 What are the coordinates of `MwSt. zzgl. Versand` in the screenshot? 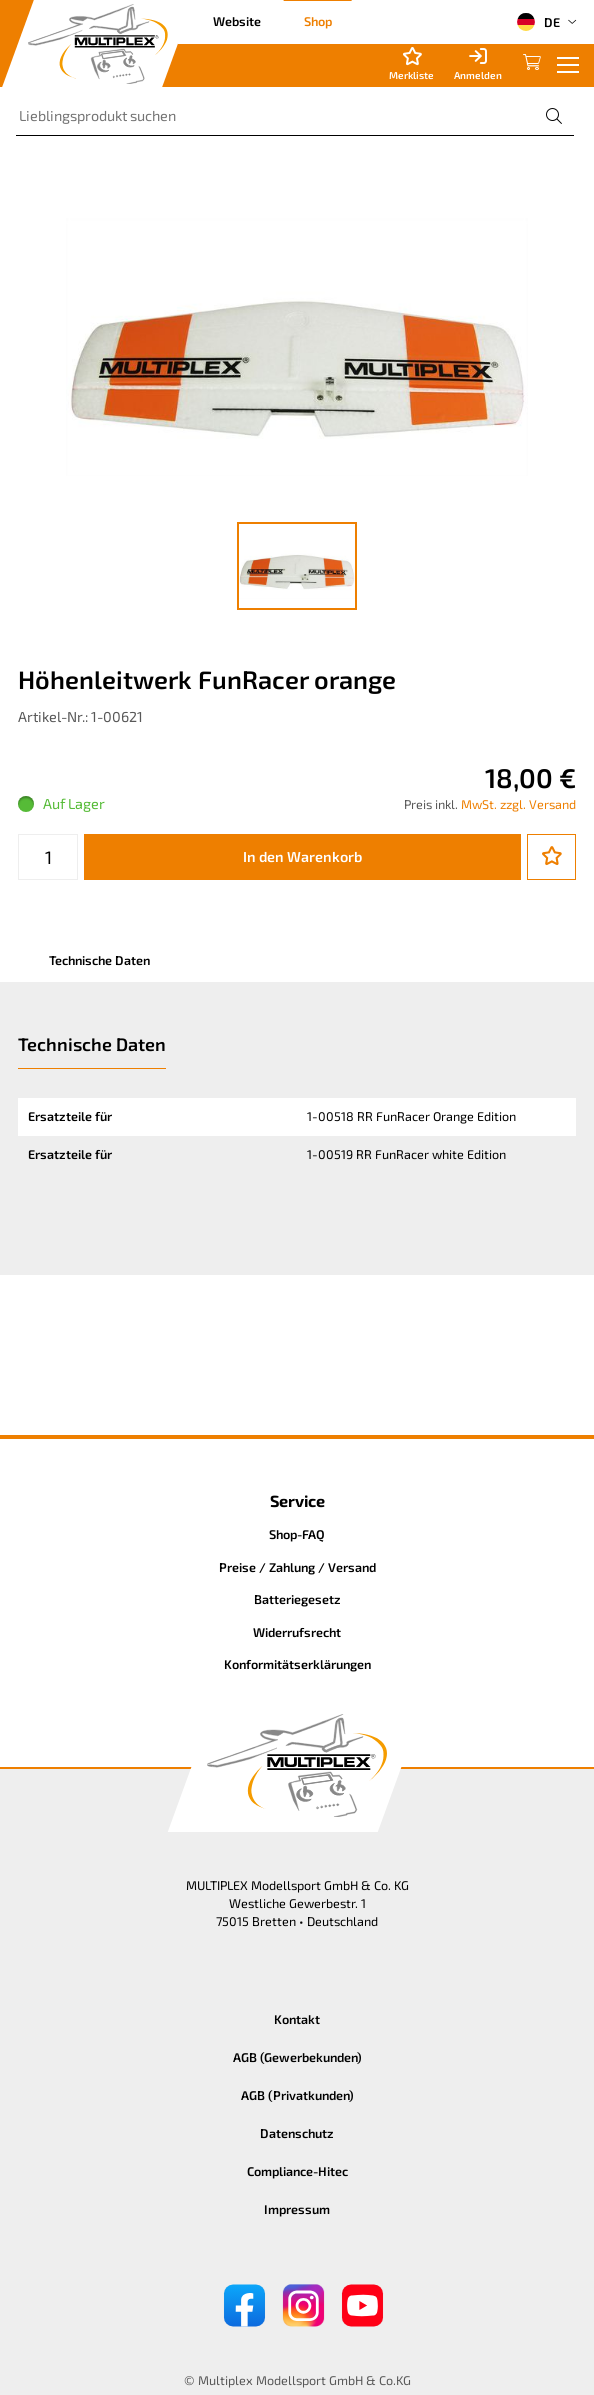 It's located at (518, 804).